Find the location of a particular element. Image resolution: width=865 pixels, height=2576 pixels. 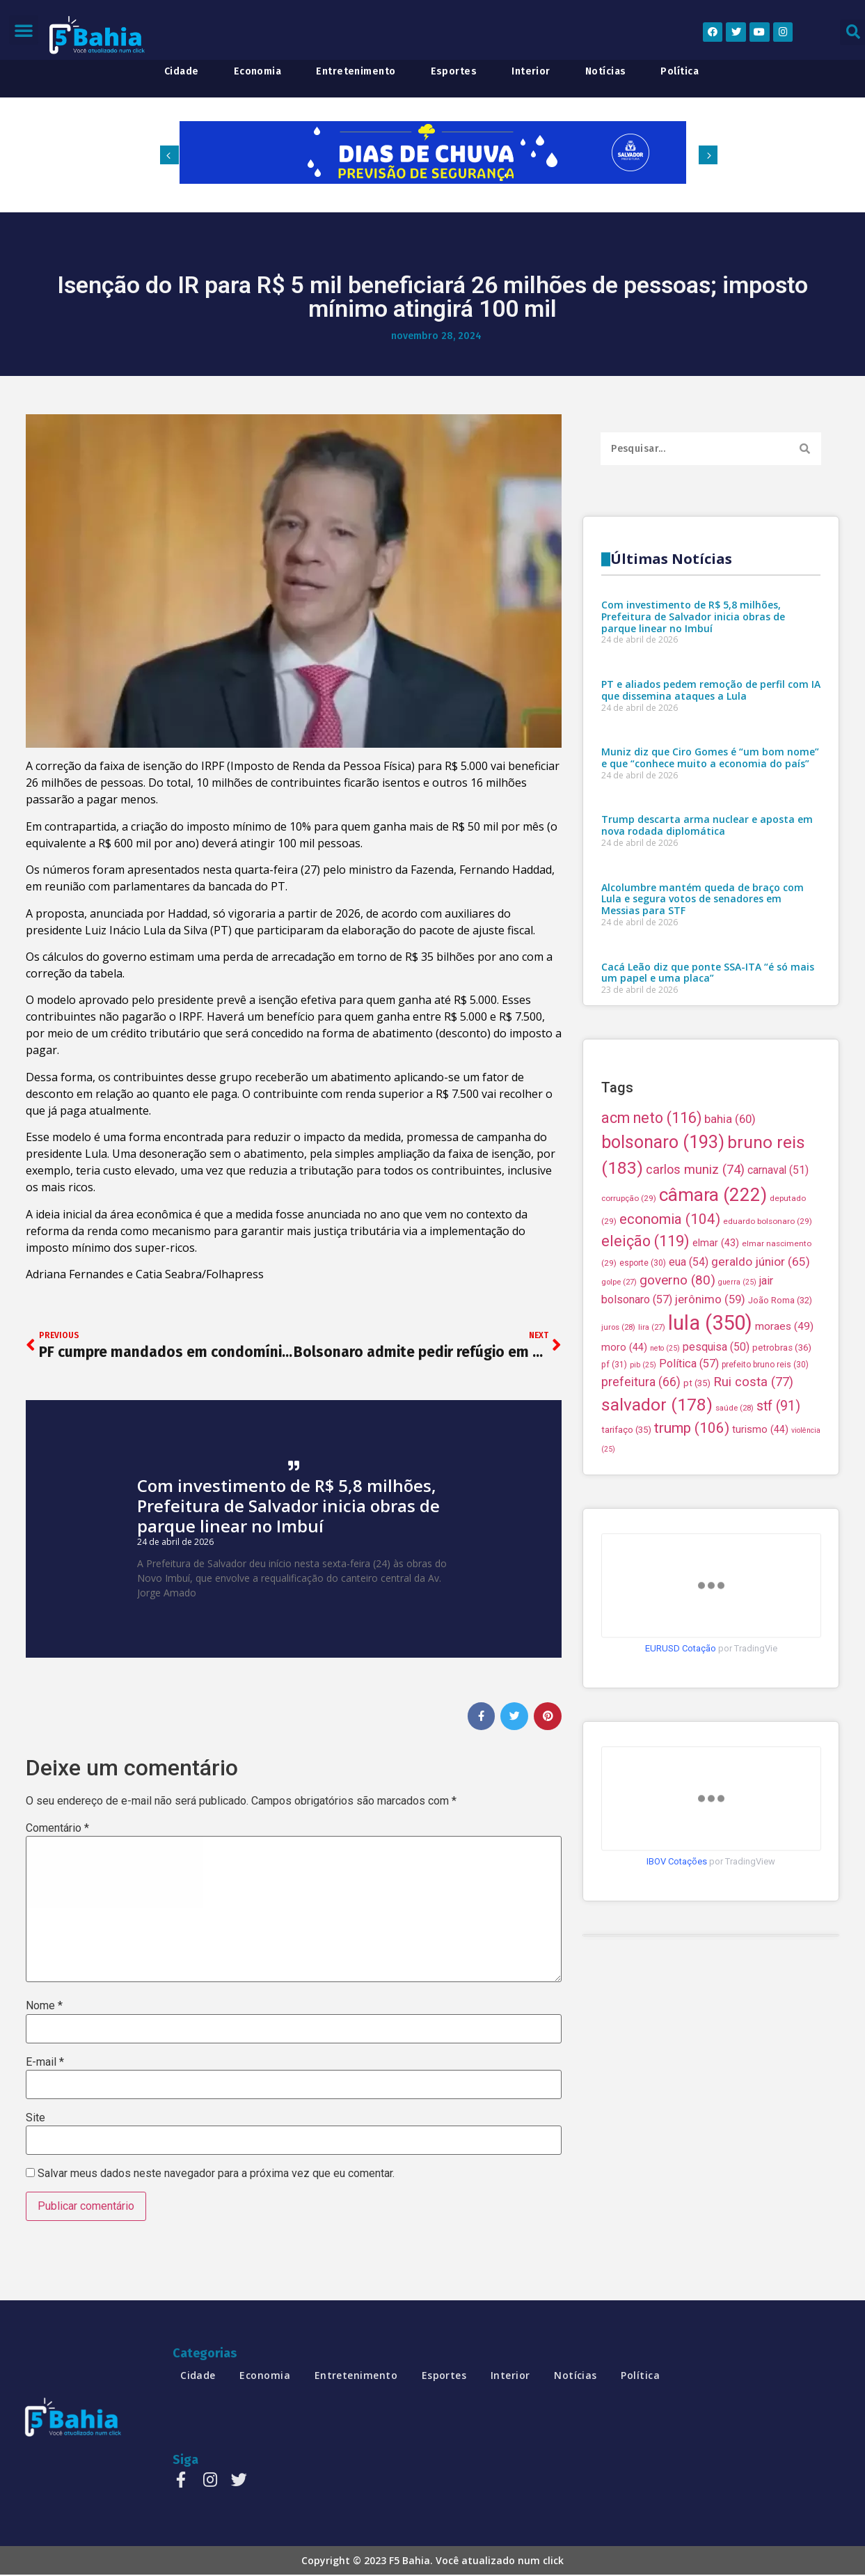

eduardo bolsonaro [eduardo bolsonaro (29 itens)] is located at coordinates (767, 1498).